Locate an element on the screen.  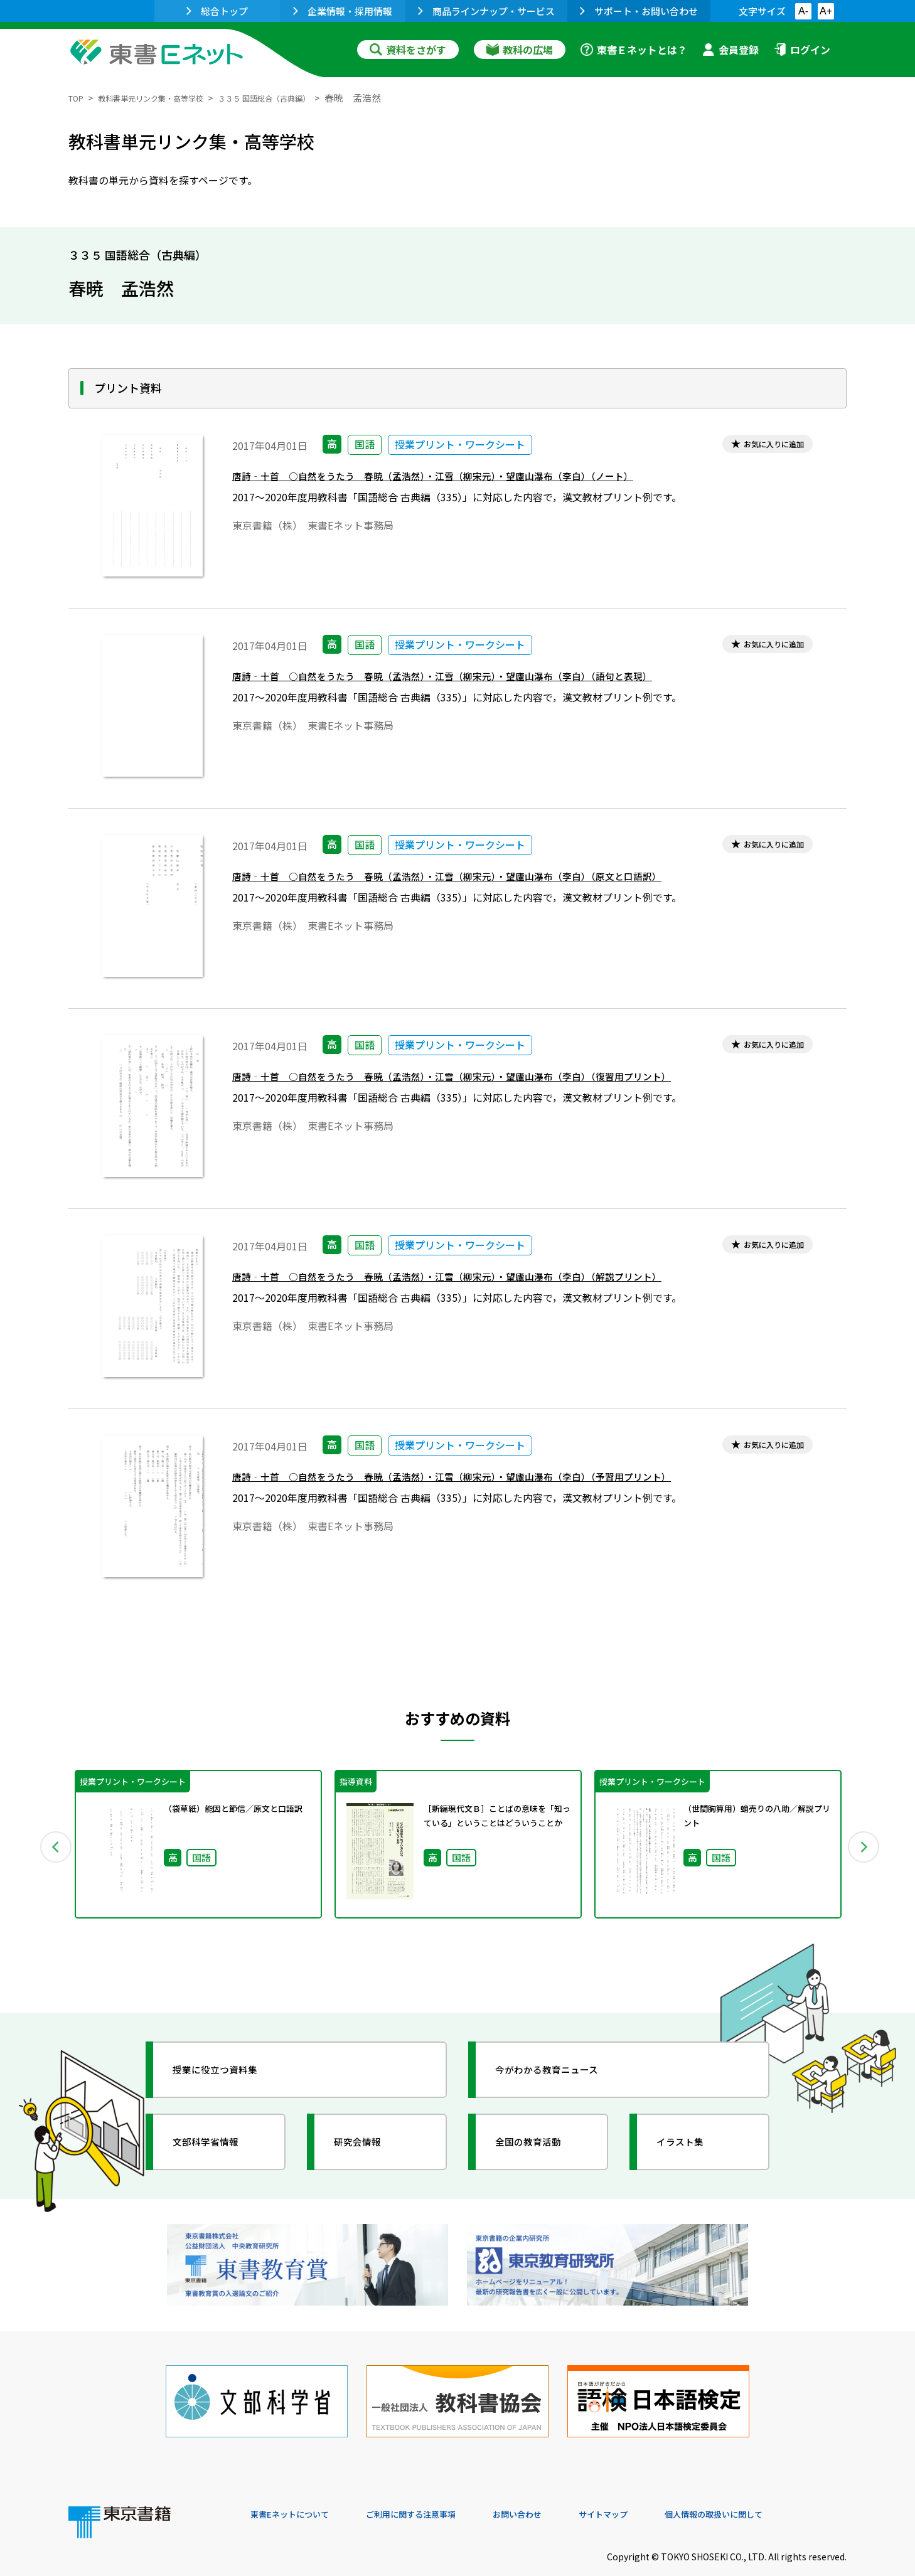
ログイン is located at coordinates (802, 49).